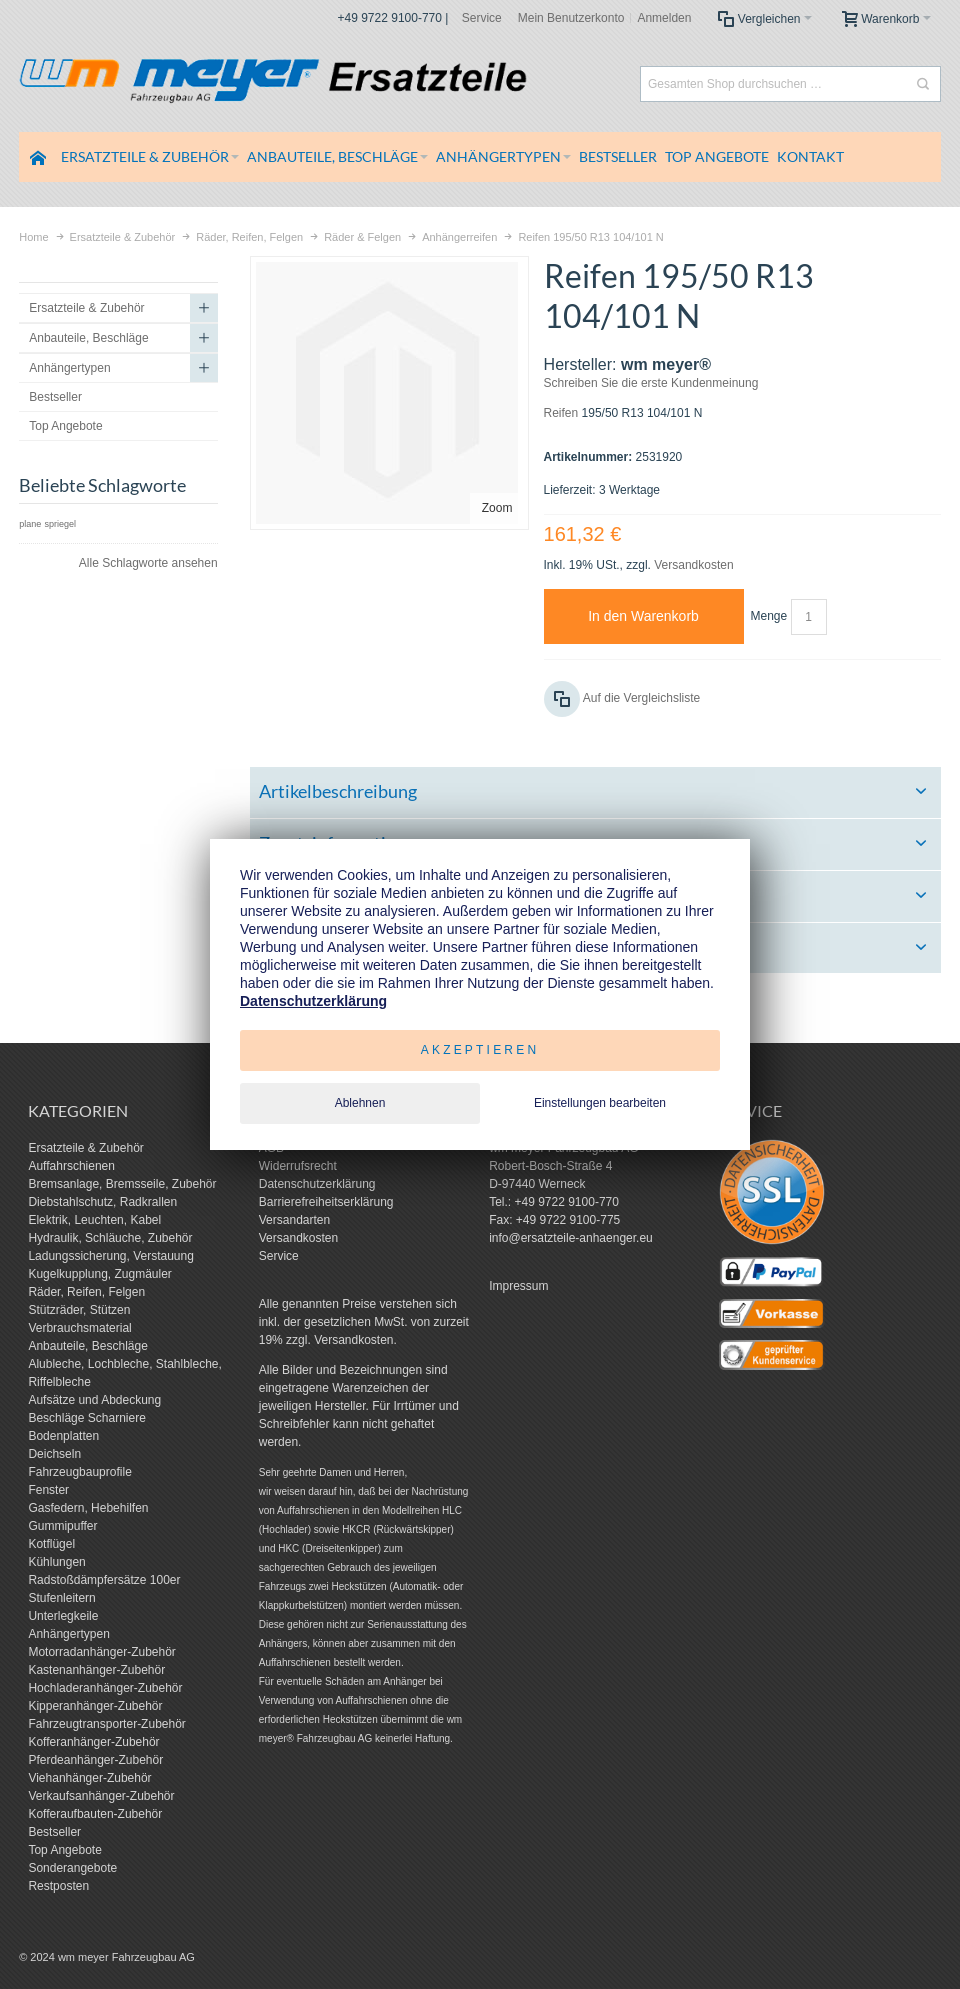 The height and width of the screenshot is (1989, 960). Describe the element at coordinates (54, 1832) in the screenshot. I see `Bestseller` at that location.